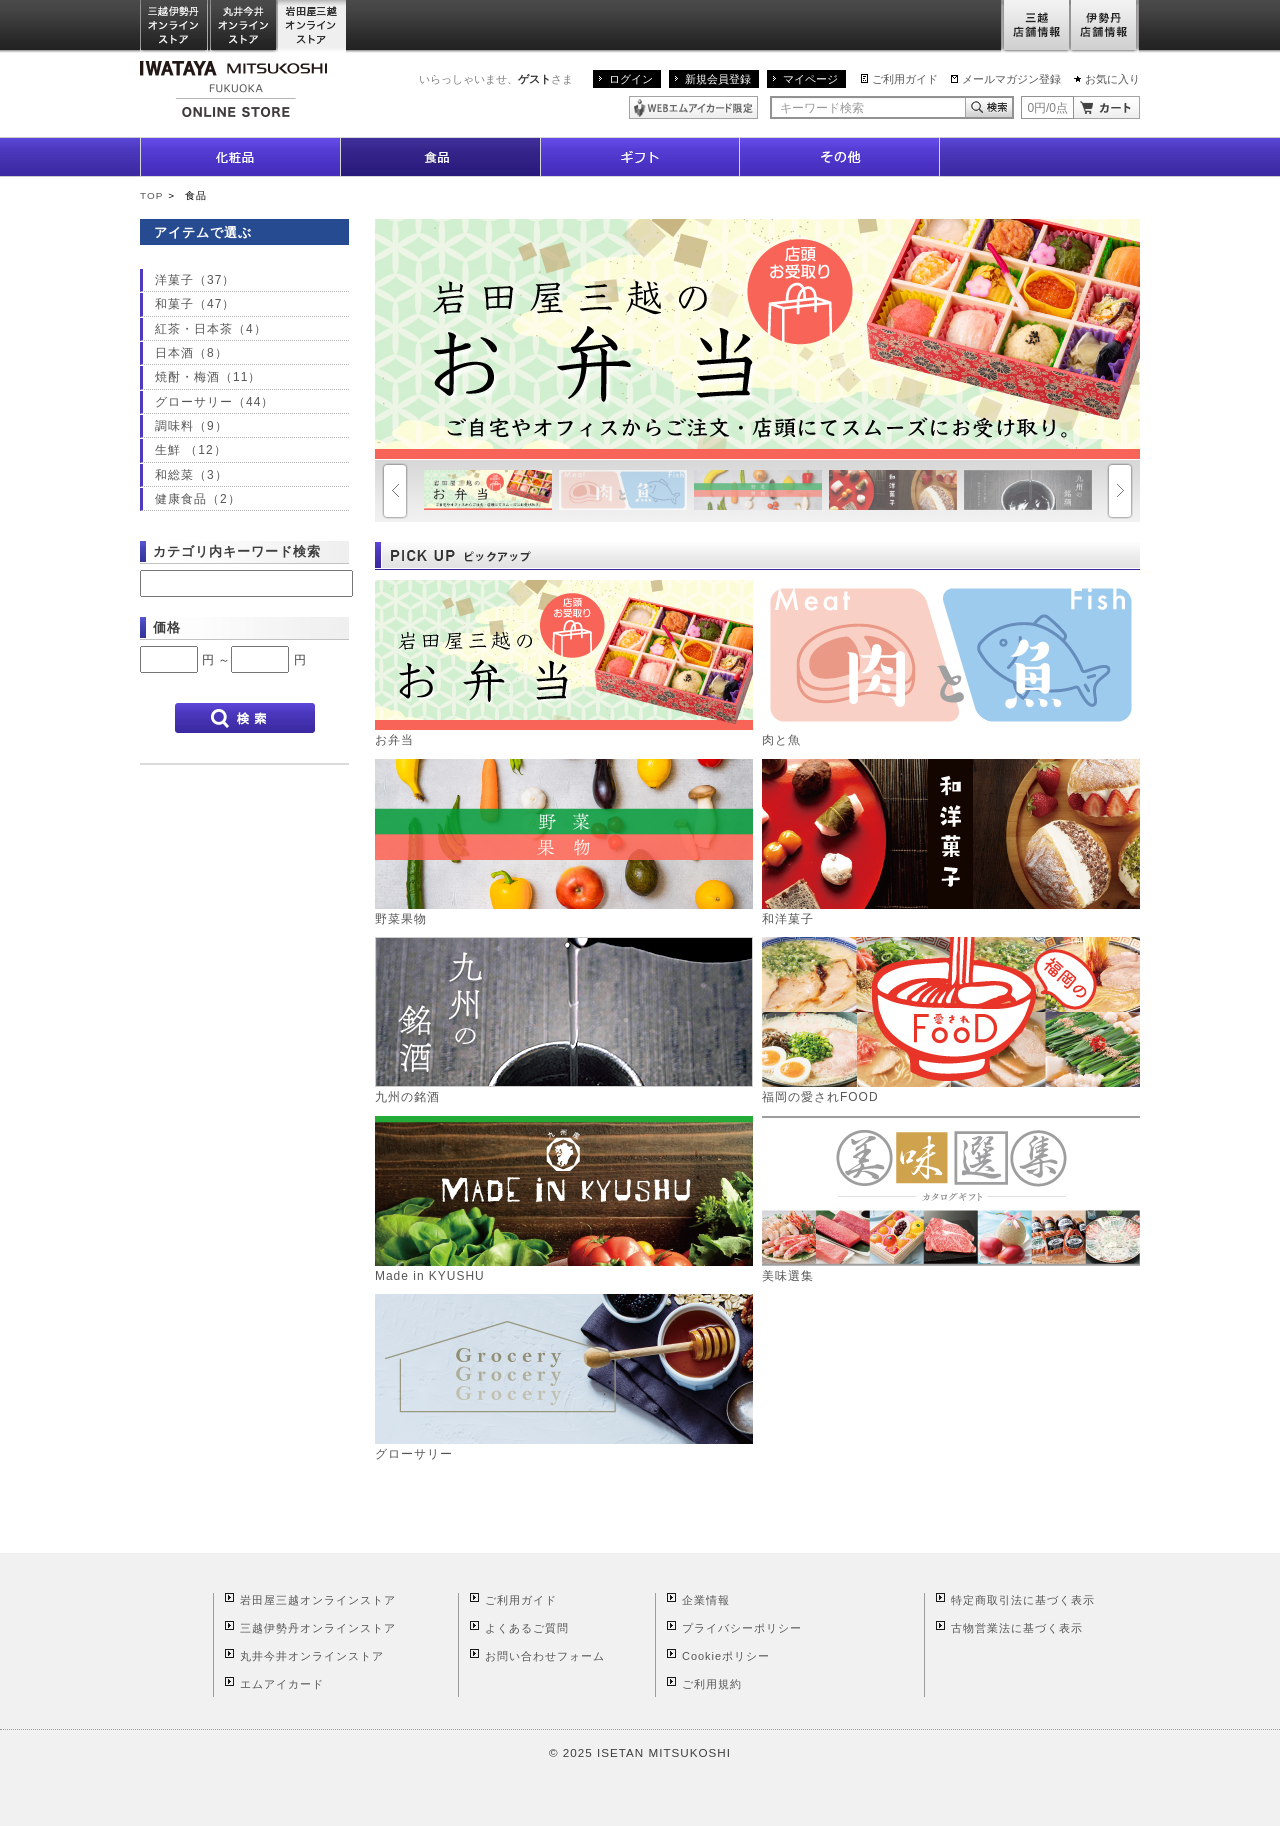 The height and width of the screenshot is (1826, 1280). What do you see at coordinates (631, 79) in the screenshot?
I see `ログイン` at bounding box center [631, 79].